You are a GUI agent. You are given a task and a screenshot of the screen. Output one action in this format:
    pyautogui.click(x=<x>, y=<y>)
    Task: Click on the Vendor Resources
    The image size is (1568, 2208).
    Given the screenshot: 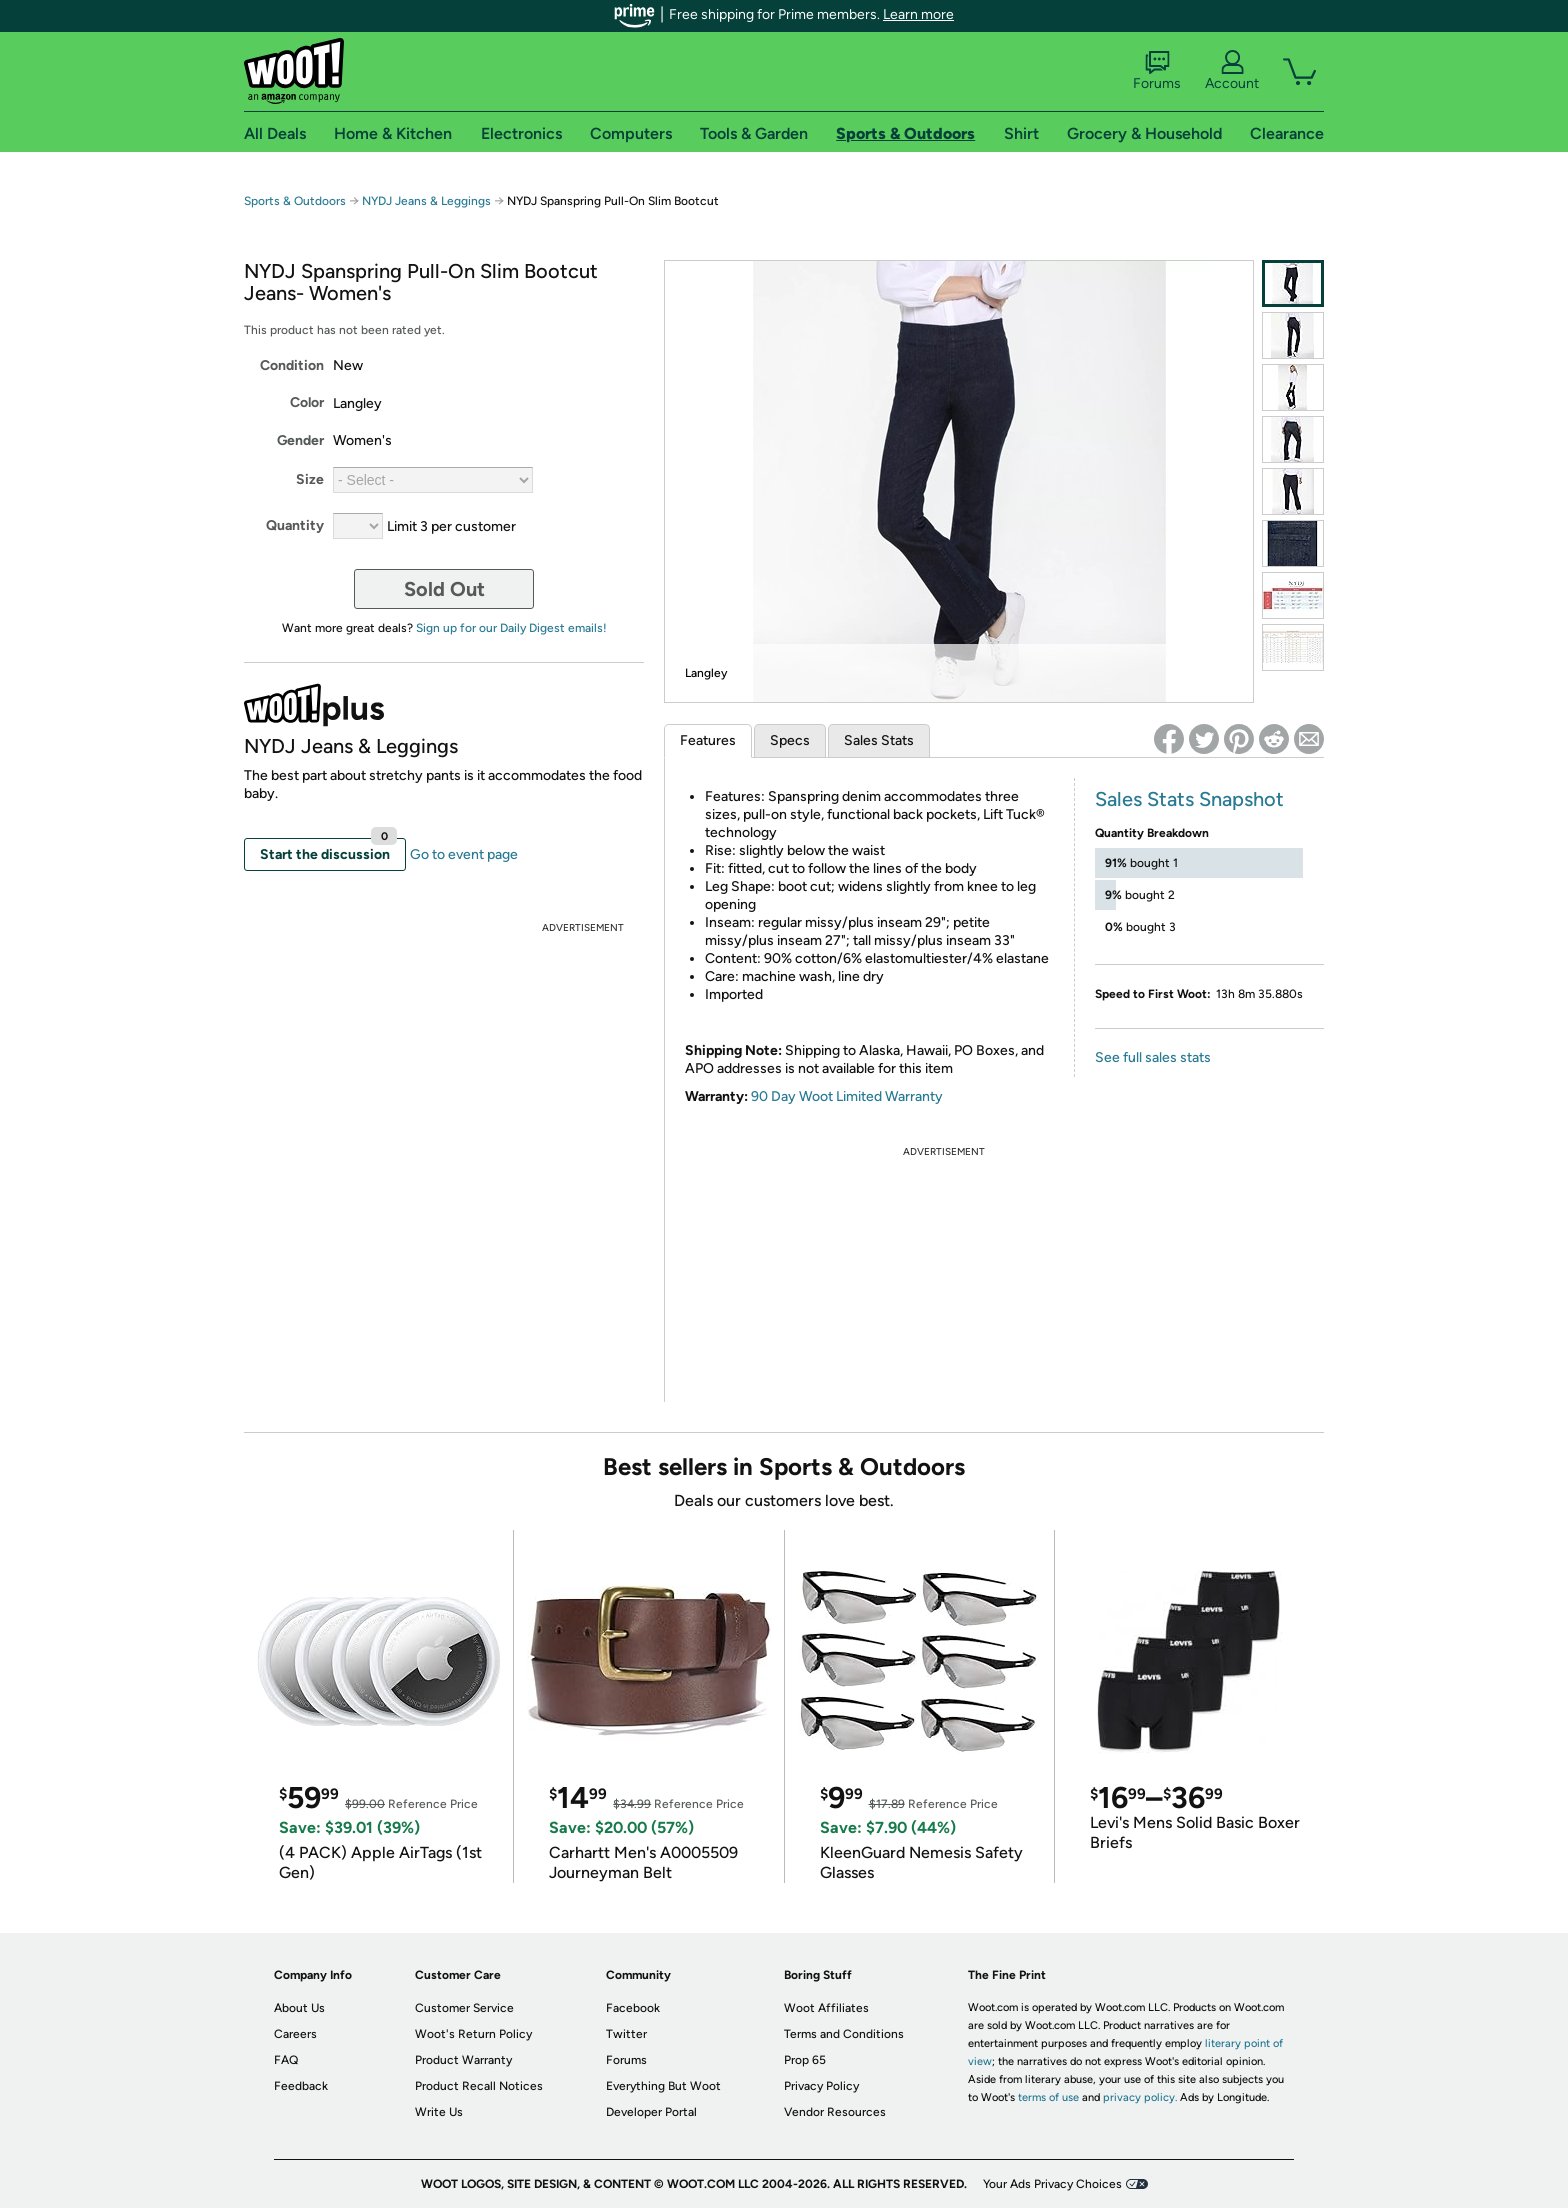 What is the action you would take?
    pyautogui.click(x=835, y=2112)
    